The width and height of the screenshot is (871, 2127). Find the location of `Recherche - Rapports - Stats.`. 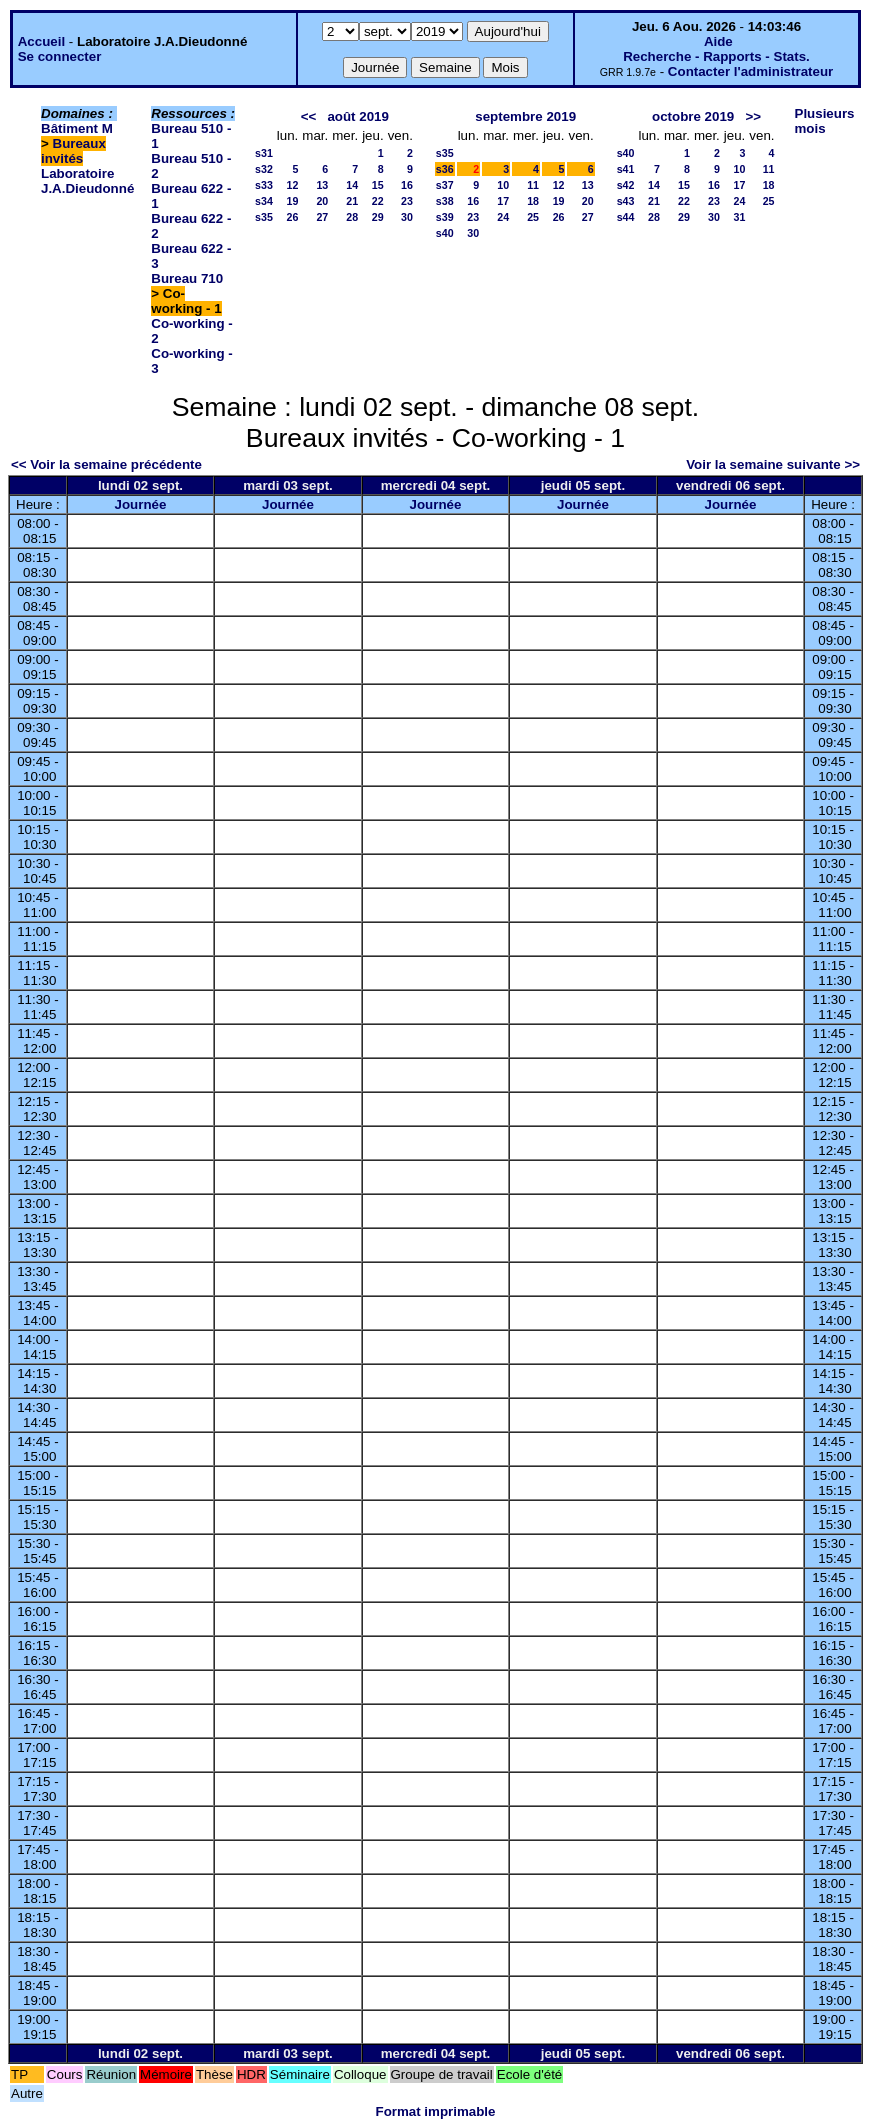

Recherche - Rapports - Stats. is located at coordinates (716, 56).